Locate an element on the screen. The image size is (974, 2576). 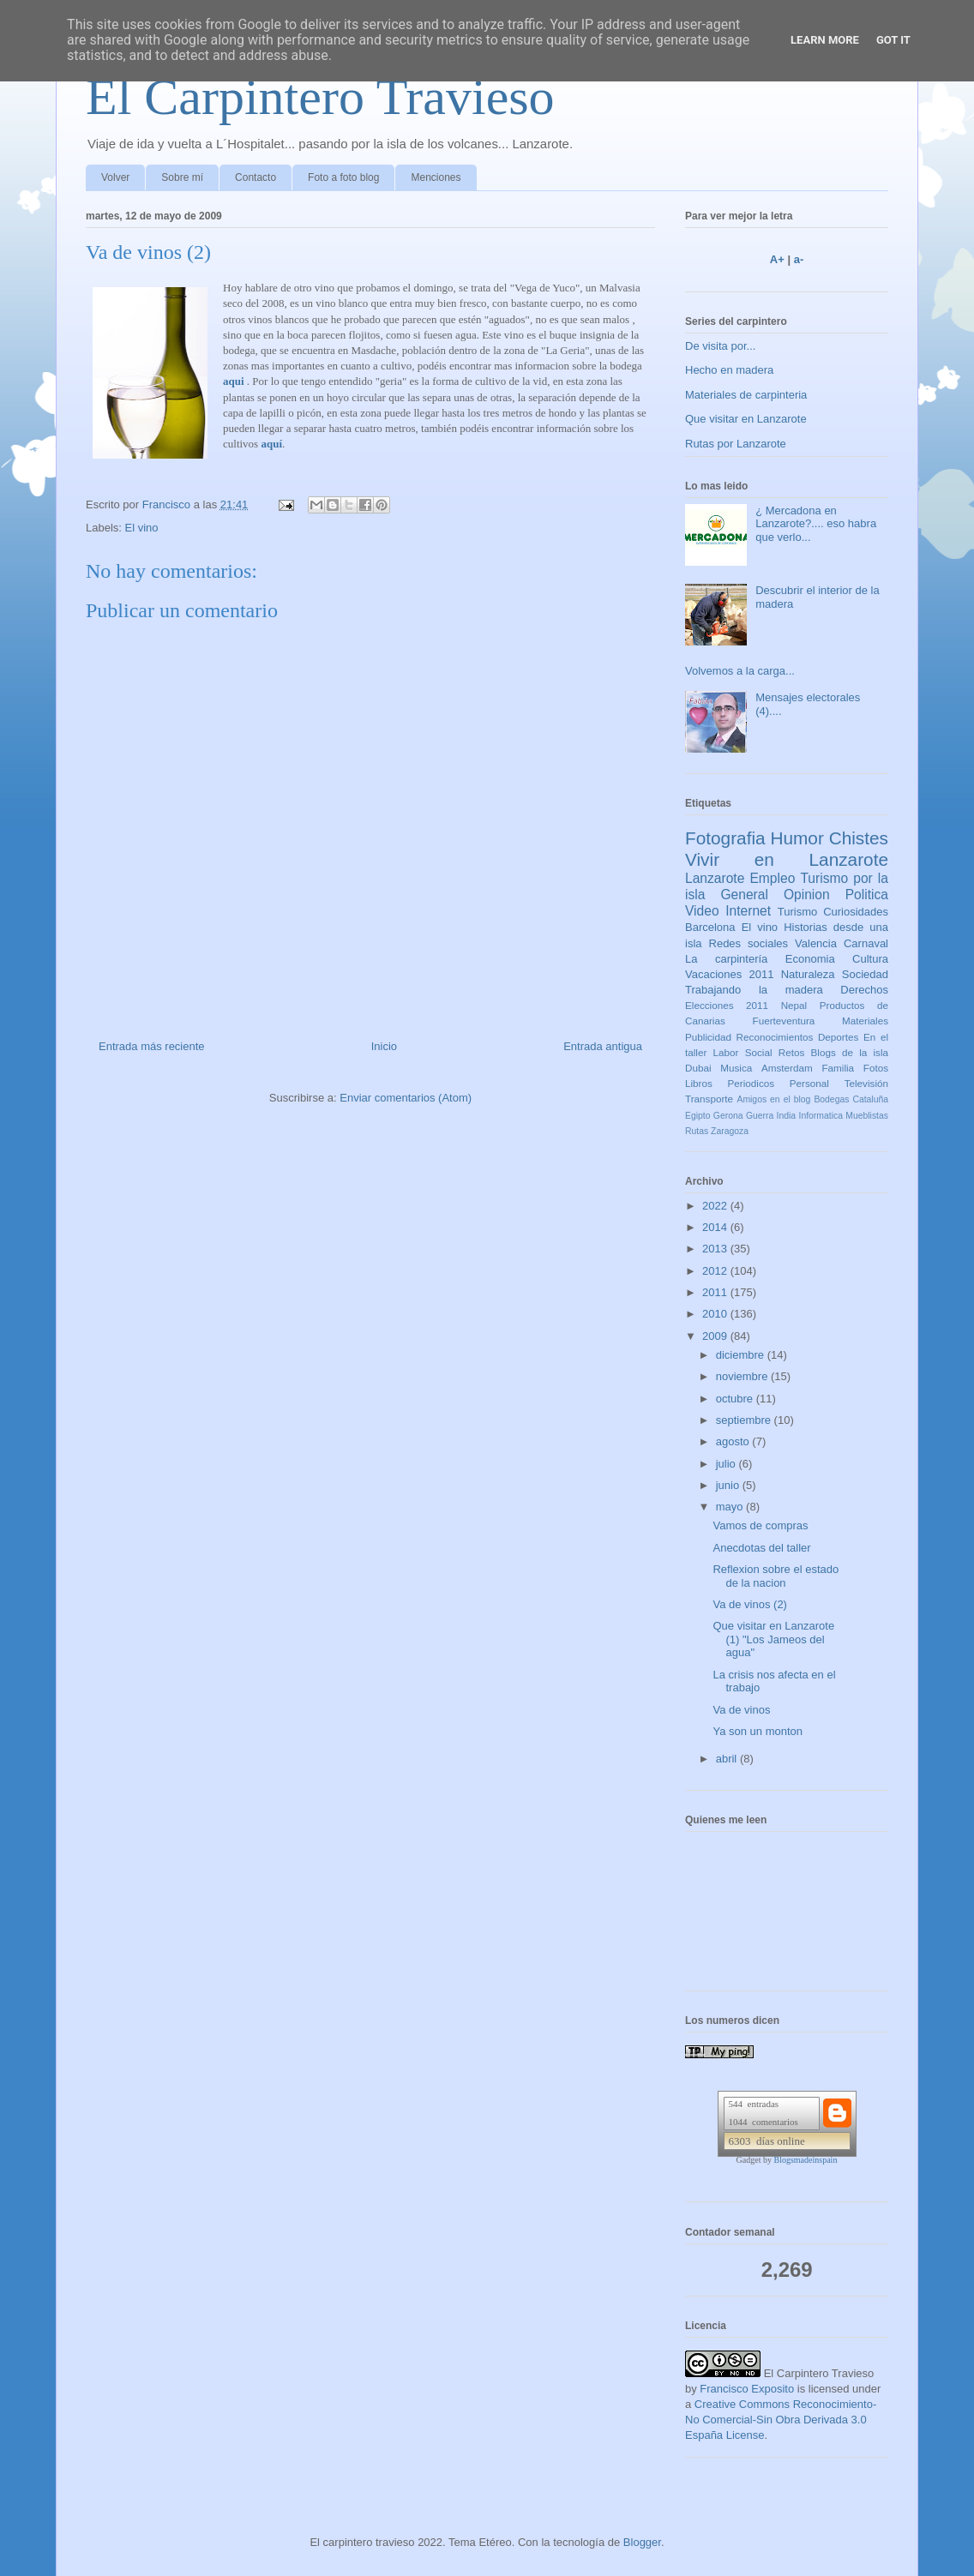
Ya son un monton is located at coordinates (757, 1731).